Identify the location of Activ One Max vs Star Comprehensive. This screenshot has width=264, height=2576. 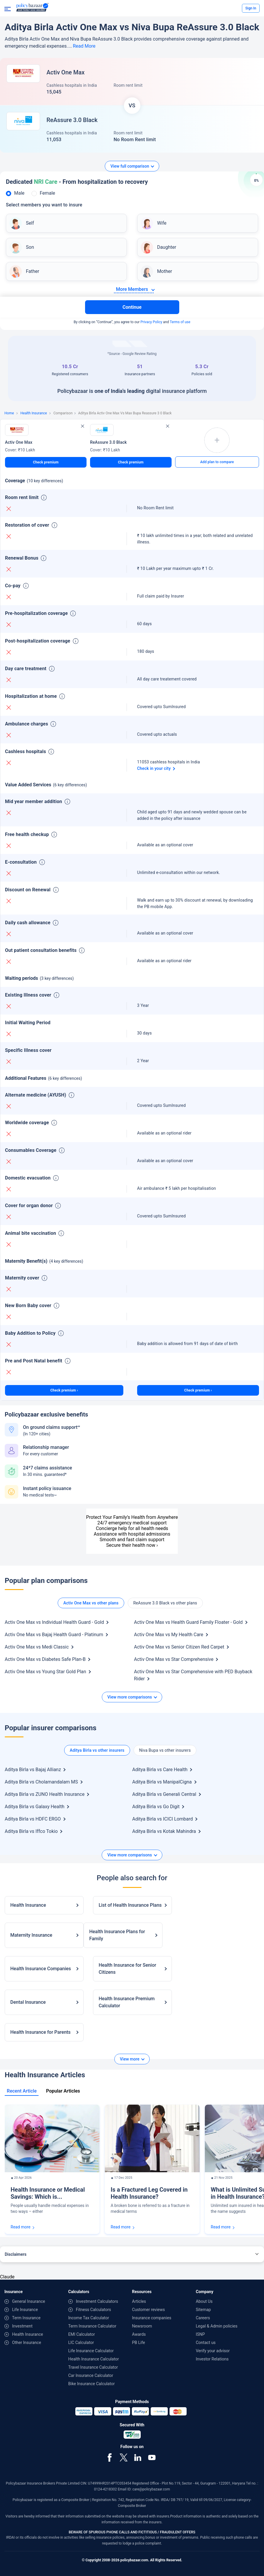
(173, 1659).